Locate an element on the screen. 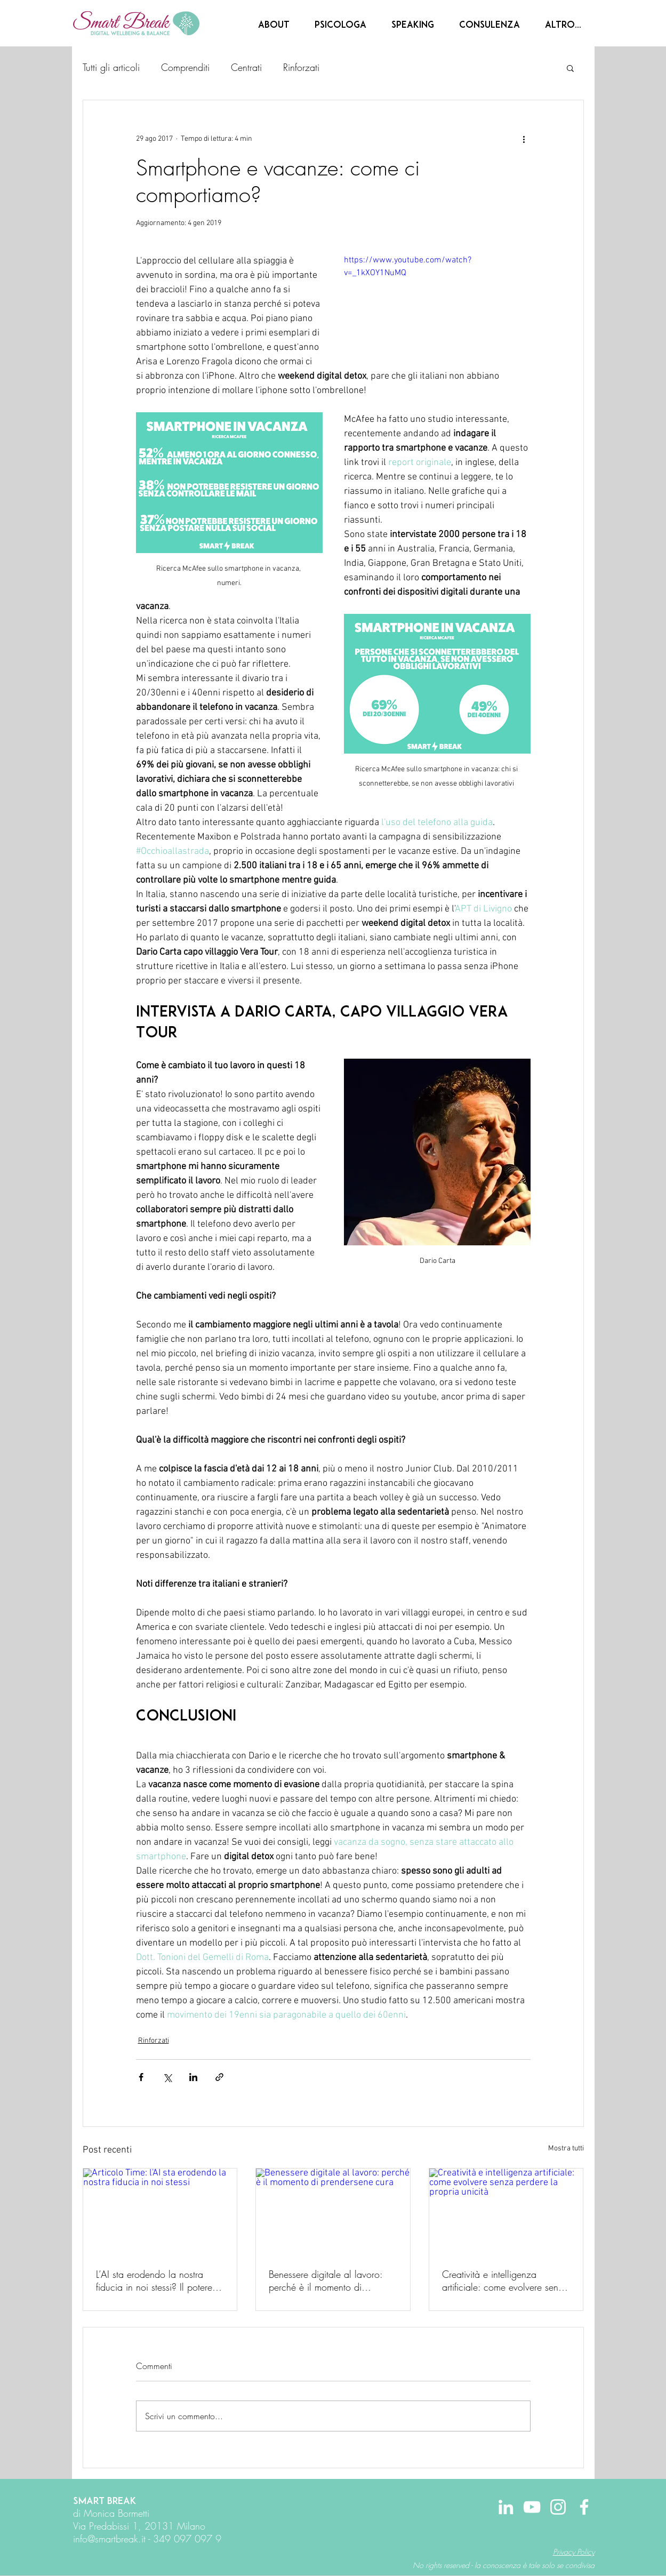 Image resolution: width=666 pixels, height=2576 pixels. [Creatività e intelligenza artificiale: come evolvere senza perdere la propria unicità] is located at coordinates (506, 2212).